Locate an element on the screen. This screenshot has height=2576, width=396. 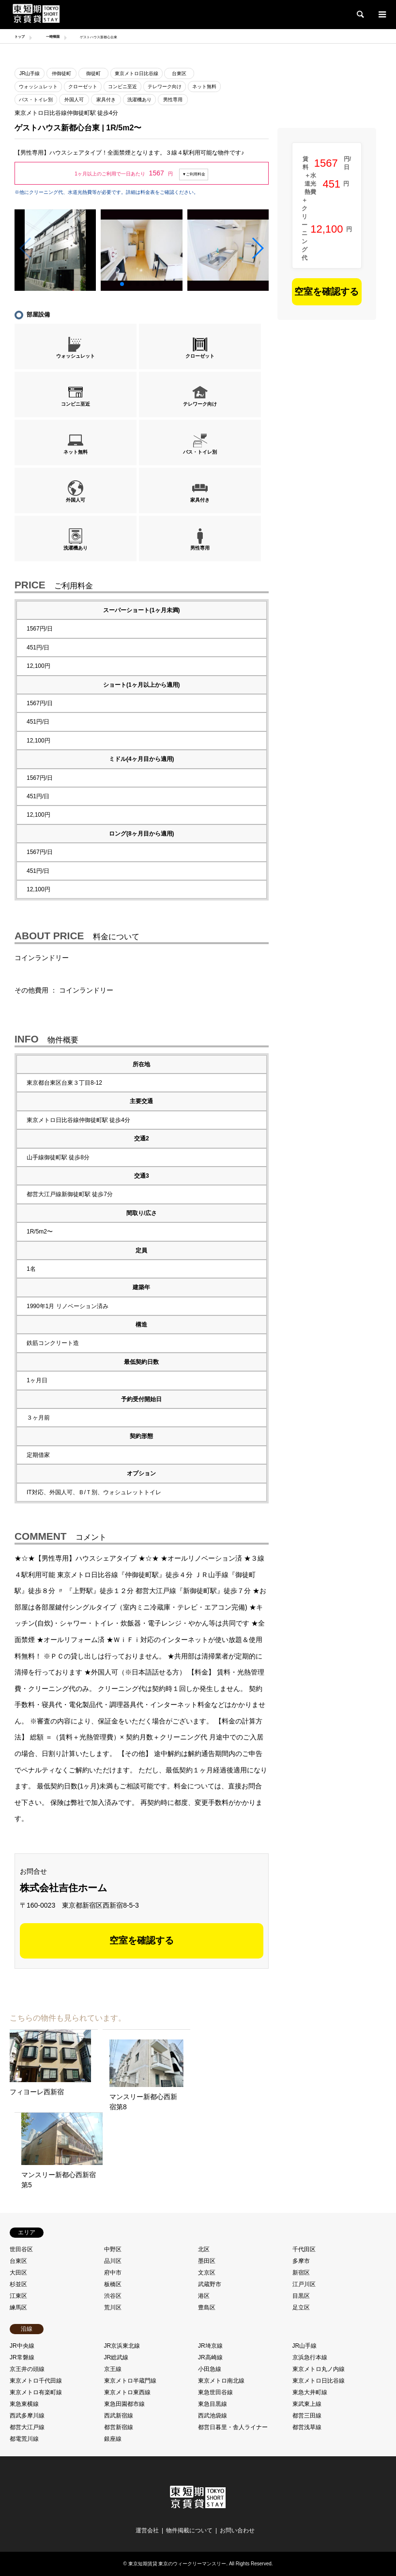
JR総武線 is located at coordinates (116, 2357).